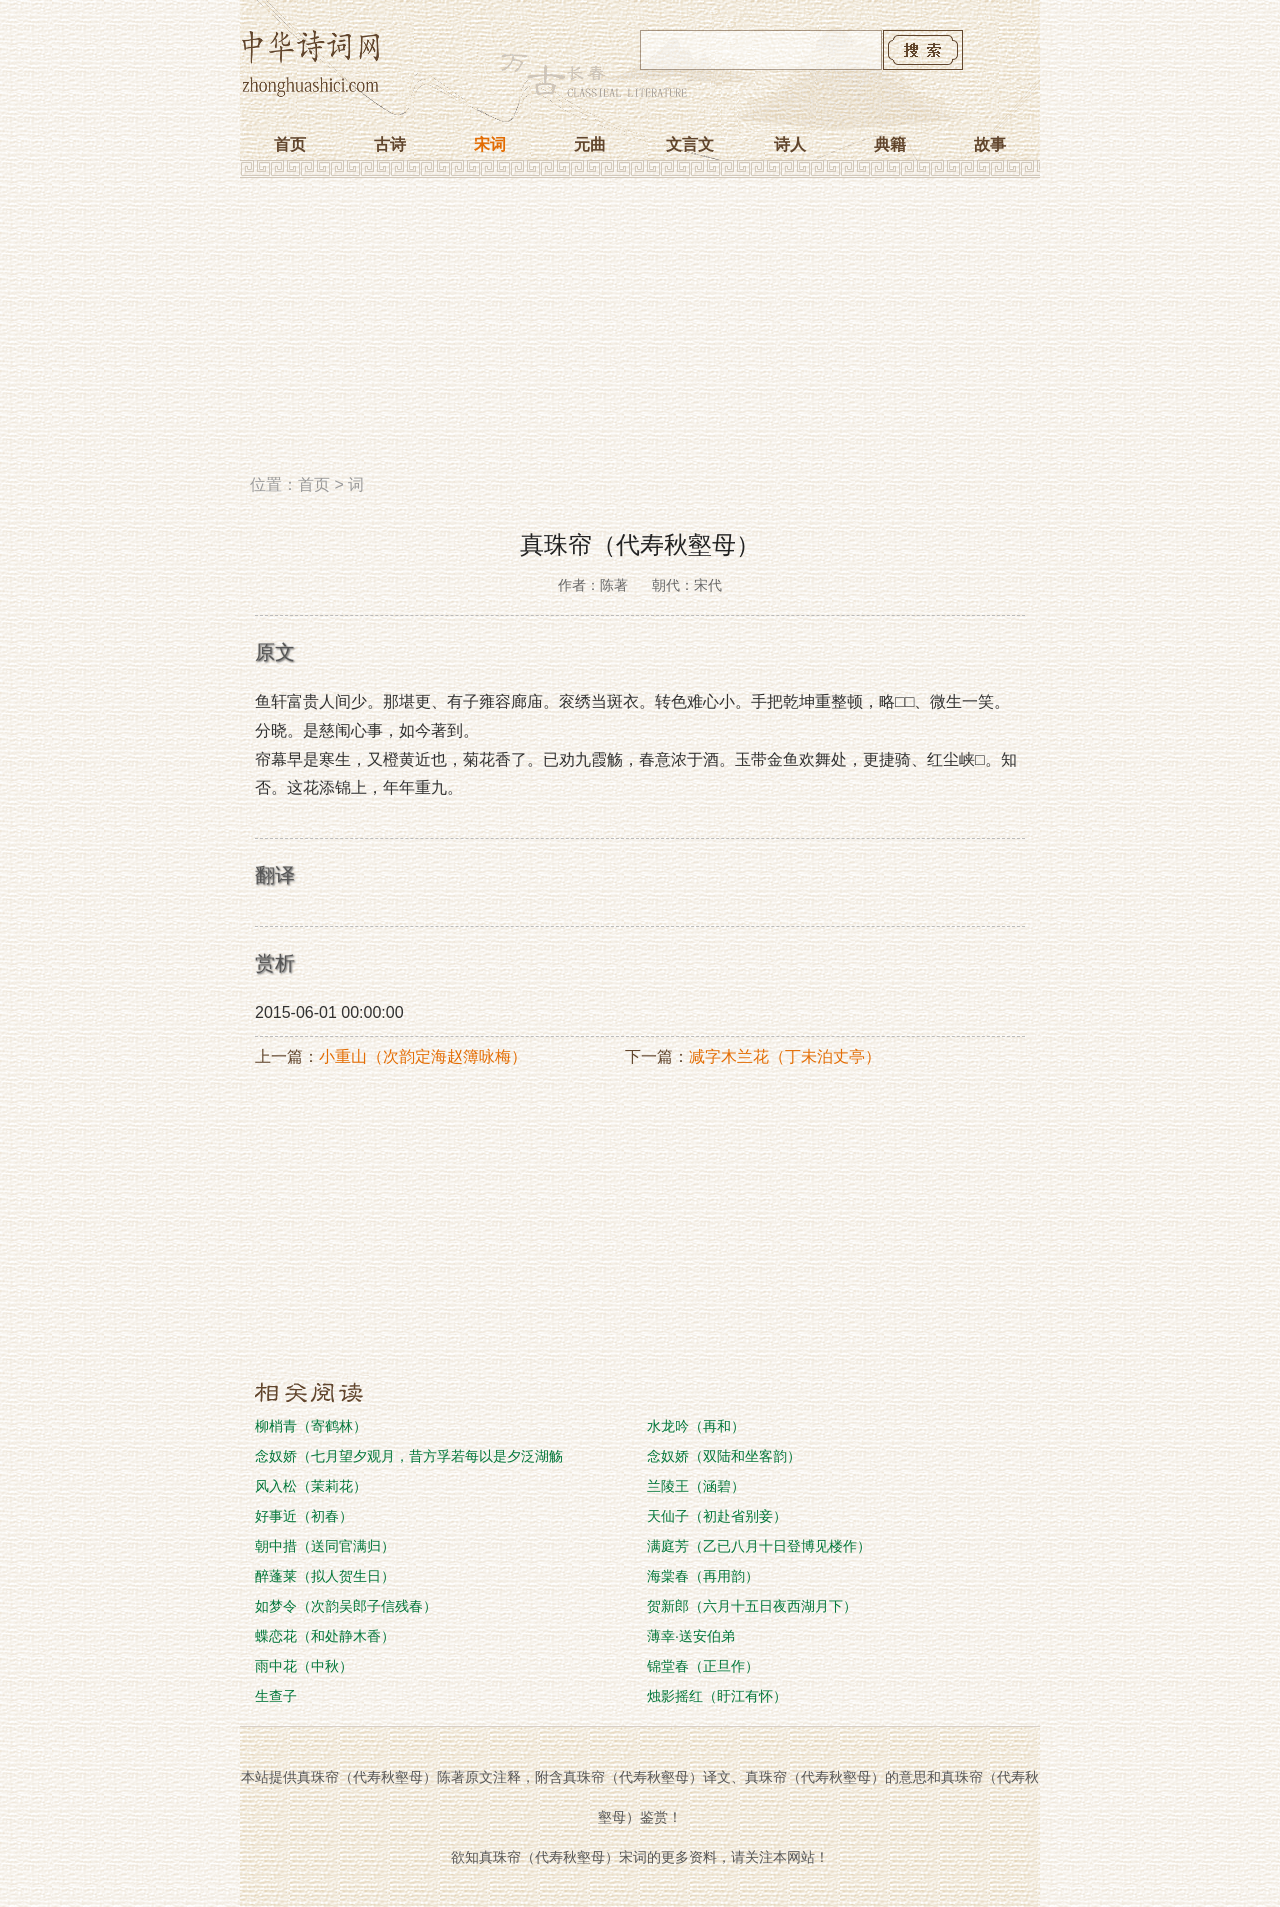 This screenshot has width=1280, height=1907. I want to click on 小重山（次韵定海赵簿咏梅）, so click(423, 1056).